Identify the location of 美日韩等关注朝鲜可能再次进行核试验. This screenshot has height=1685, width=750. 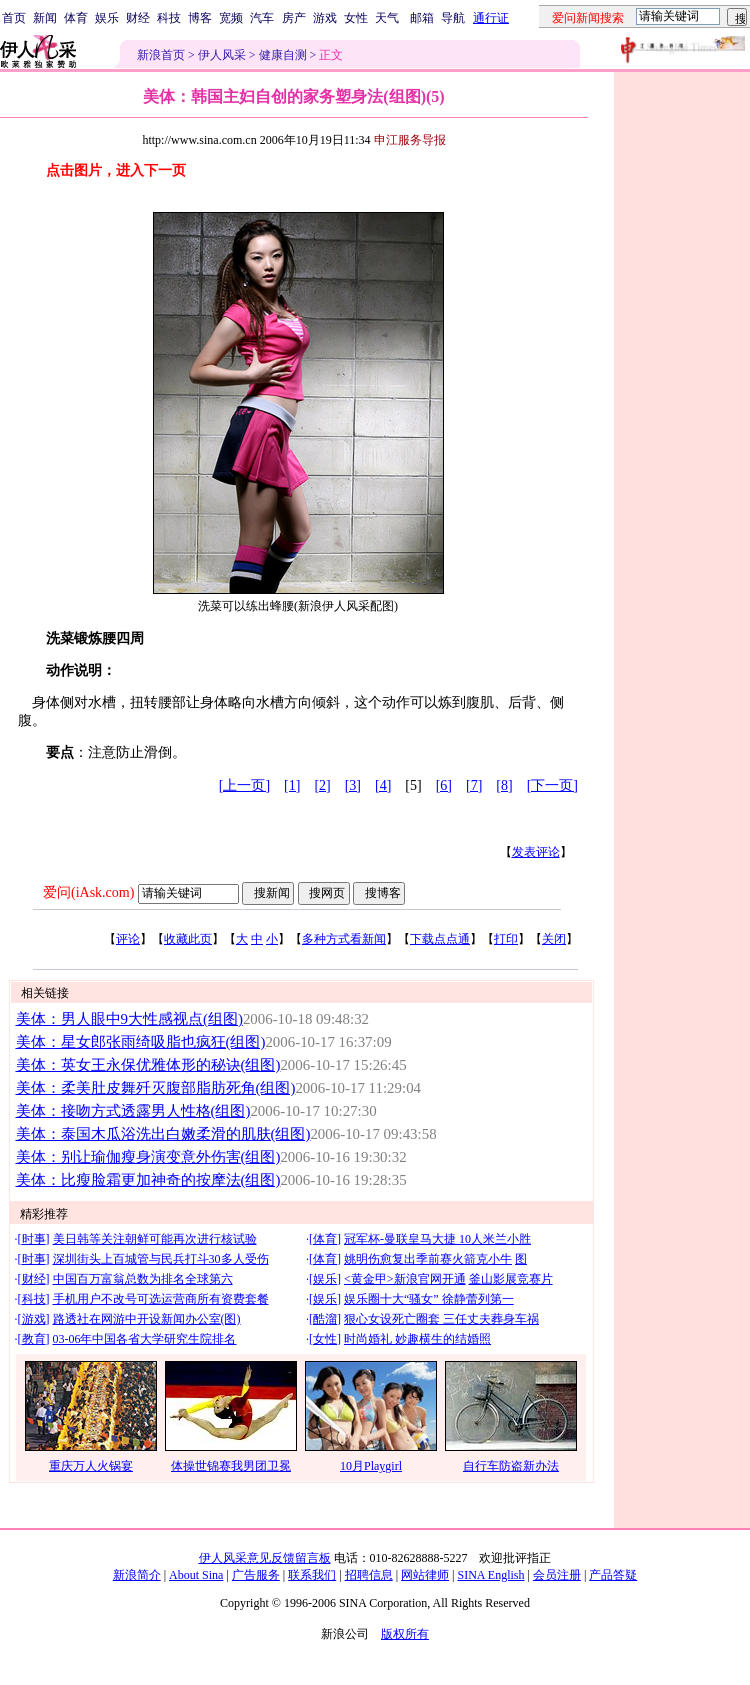
(155, 1239).